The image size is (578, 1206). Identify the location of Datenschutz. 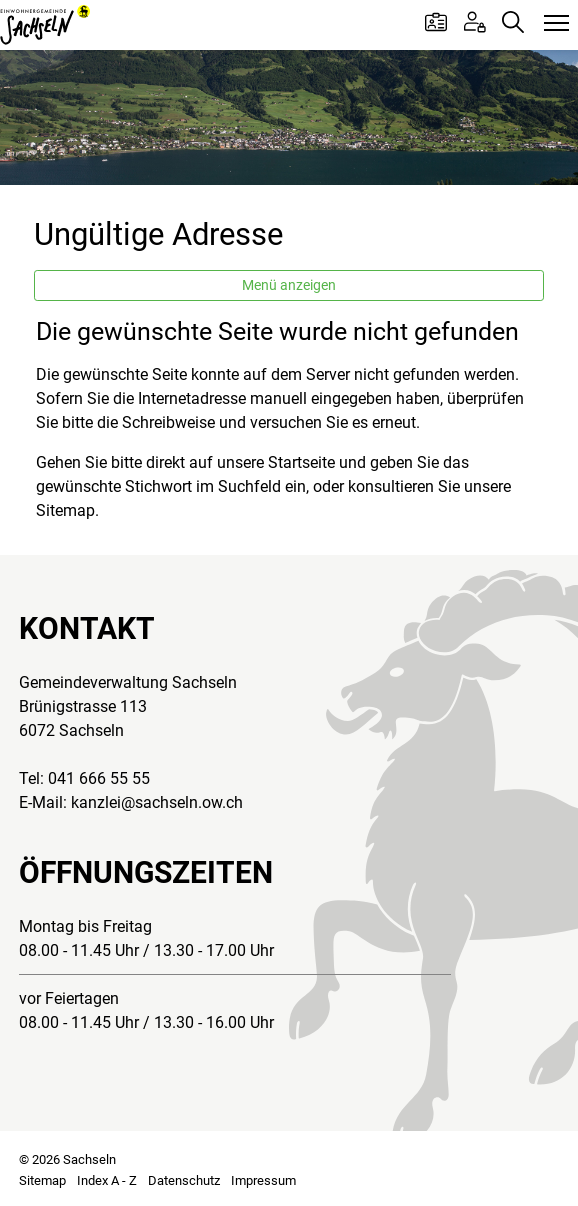
(184, 1180).